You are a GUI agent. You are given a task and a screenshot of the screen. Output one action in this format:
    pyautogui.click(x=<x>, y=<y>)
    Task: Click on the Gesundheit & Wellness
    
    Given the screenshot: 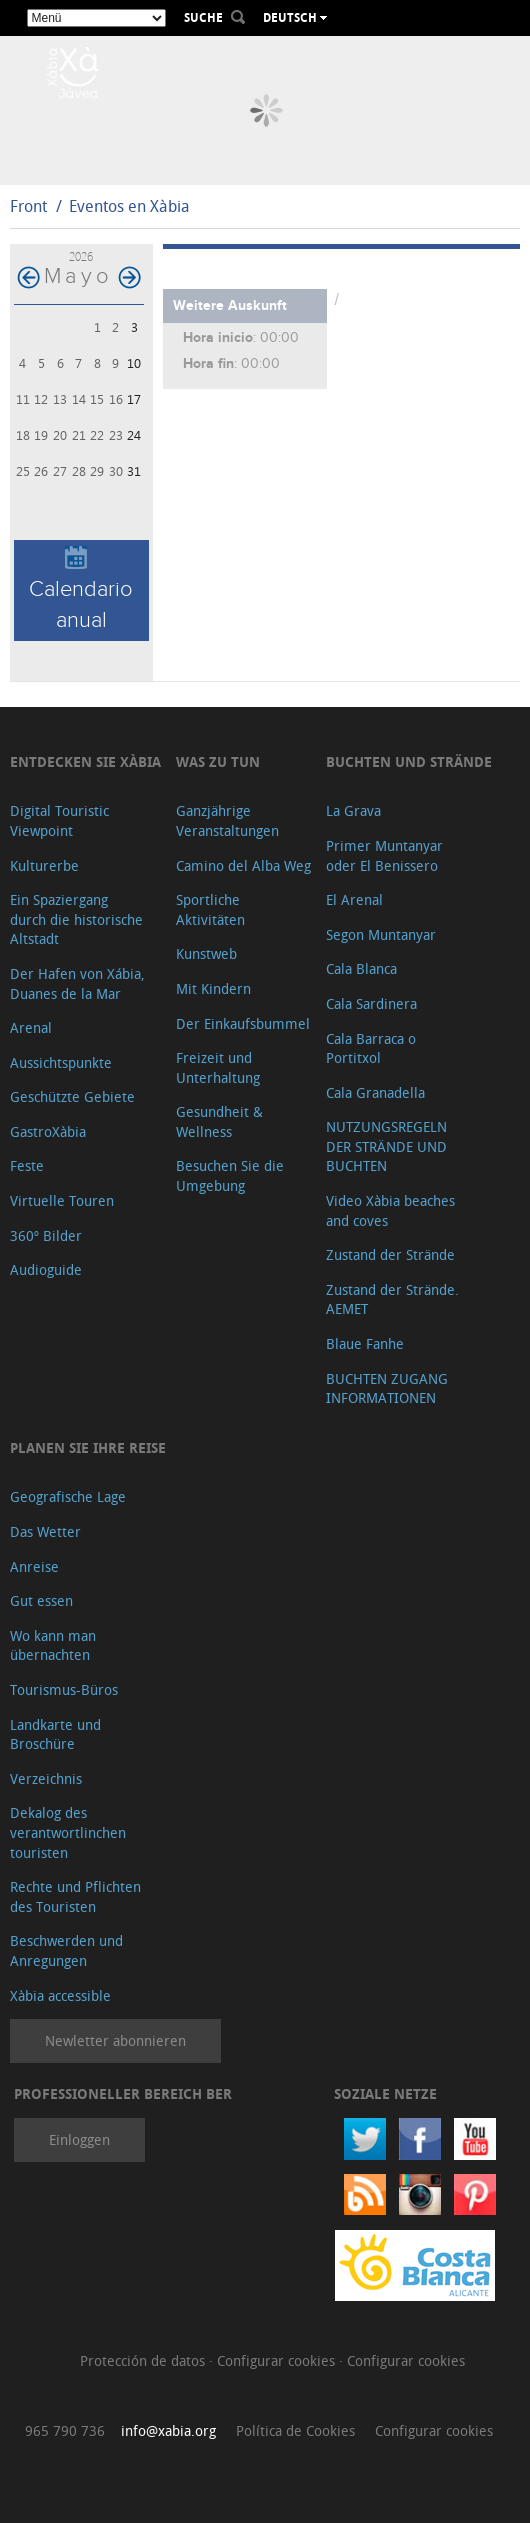 What is the action you would take?
    pyautogui.click(x=219, y=1121)
    